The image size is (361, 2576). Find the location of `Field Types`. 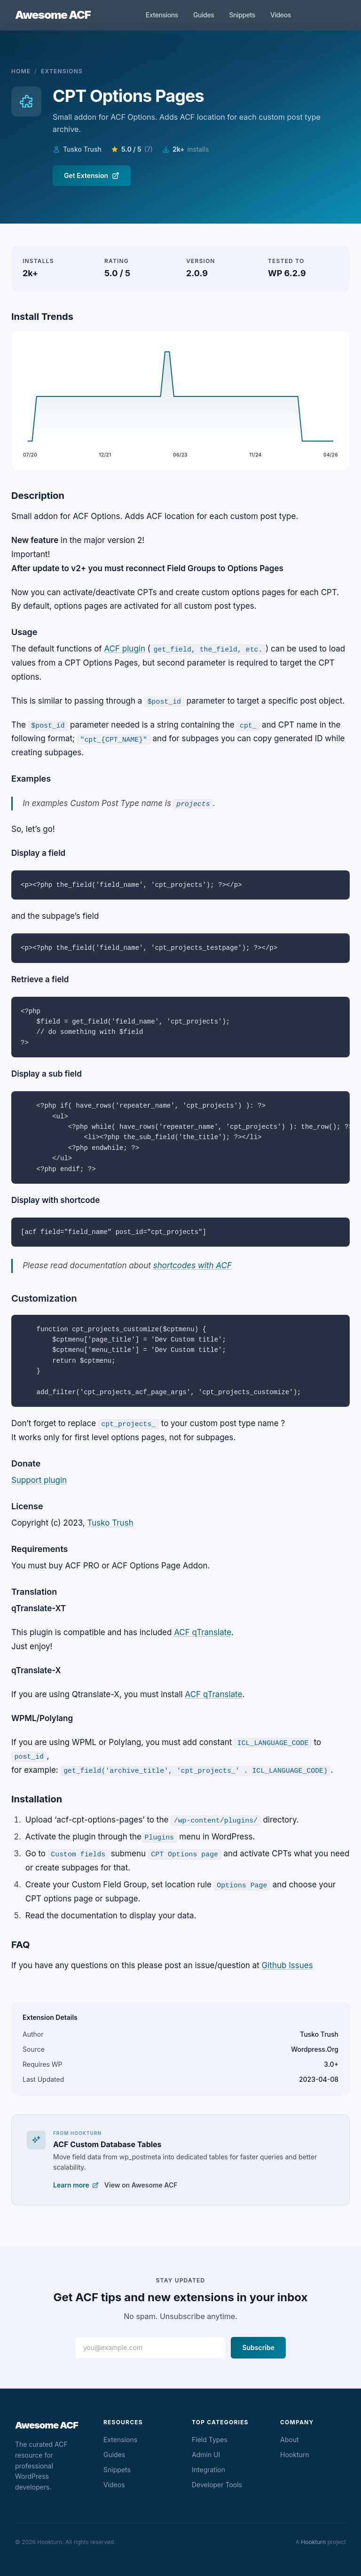

Field Types is located at coordinates (210, 2440).